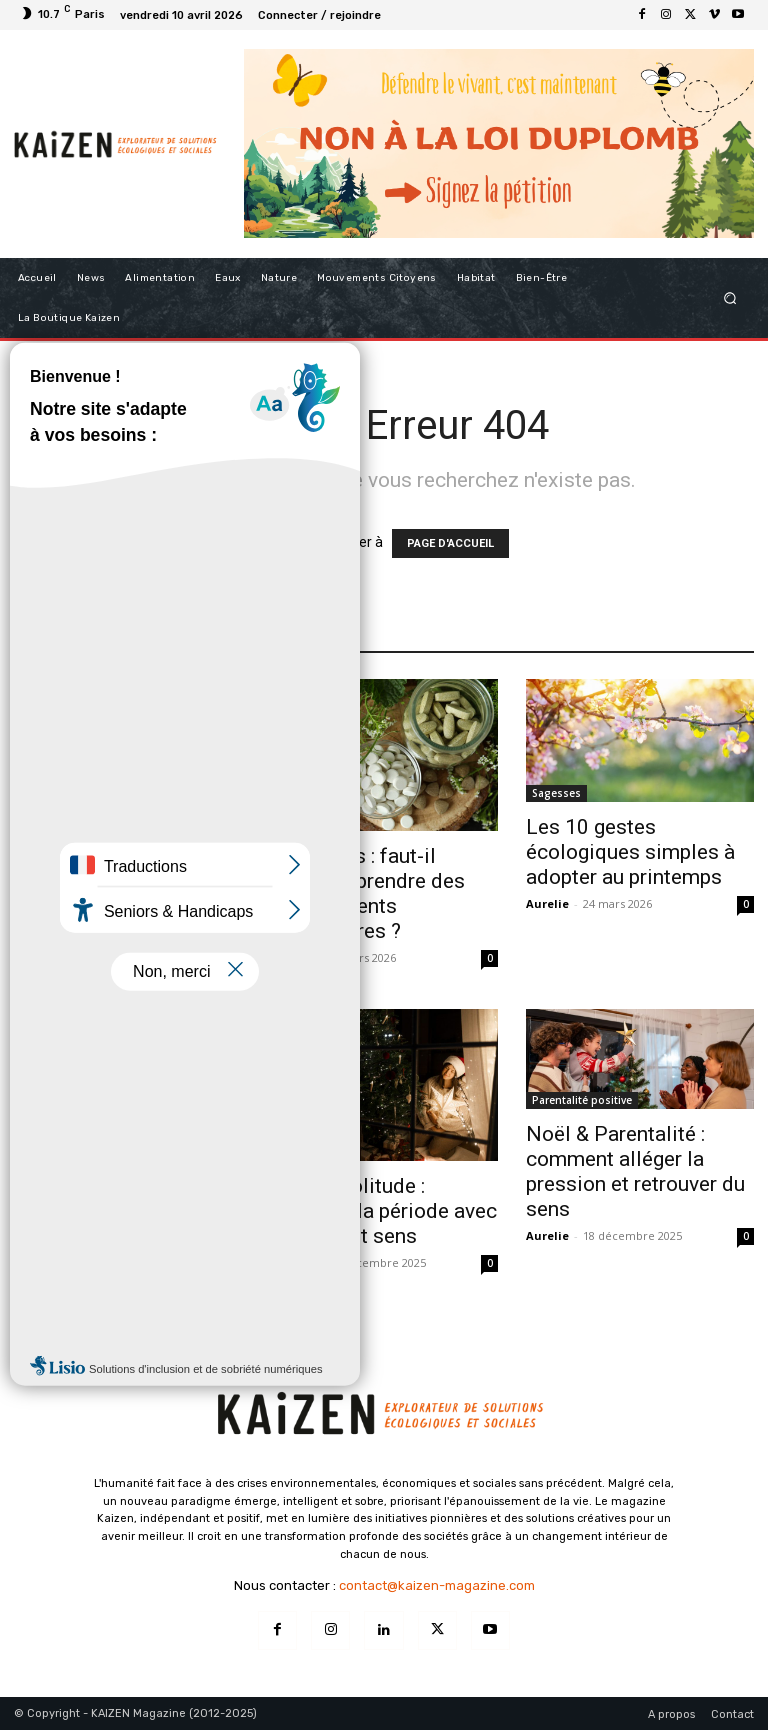 This screenshot has height=1730, width=768. Describe the element at coordinates (76, 1152) in the screenshot. I see `Initiatives inspirantes` at that location.